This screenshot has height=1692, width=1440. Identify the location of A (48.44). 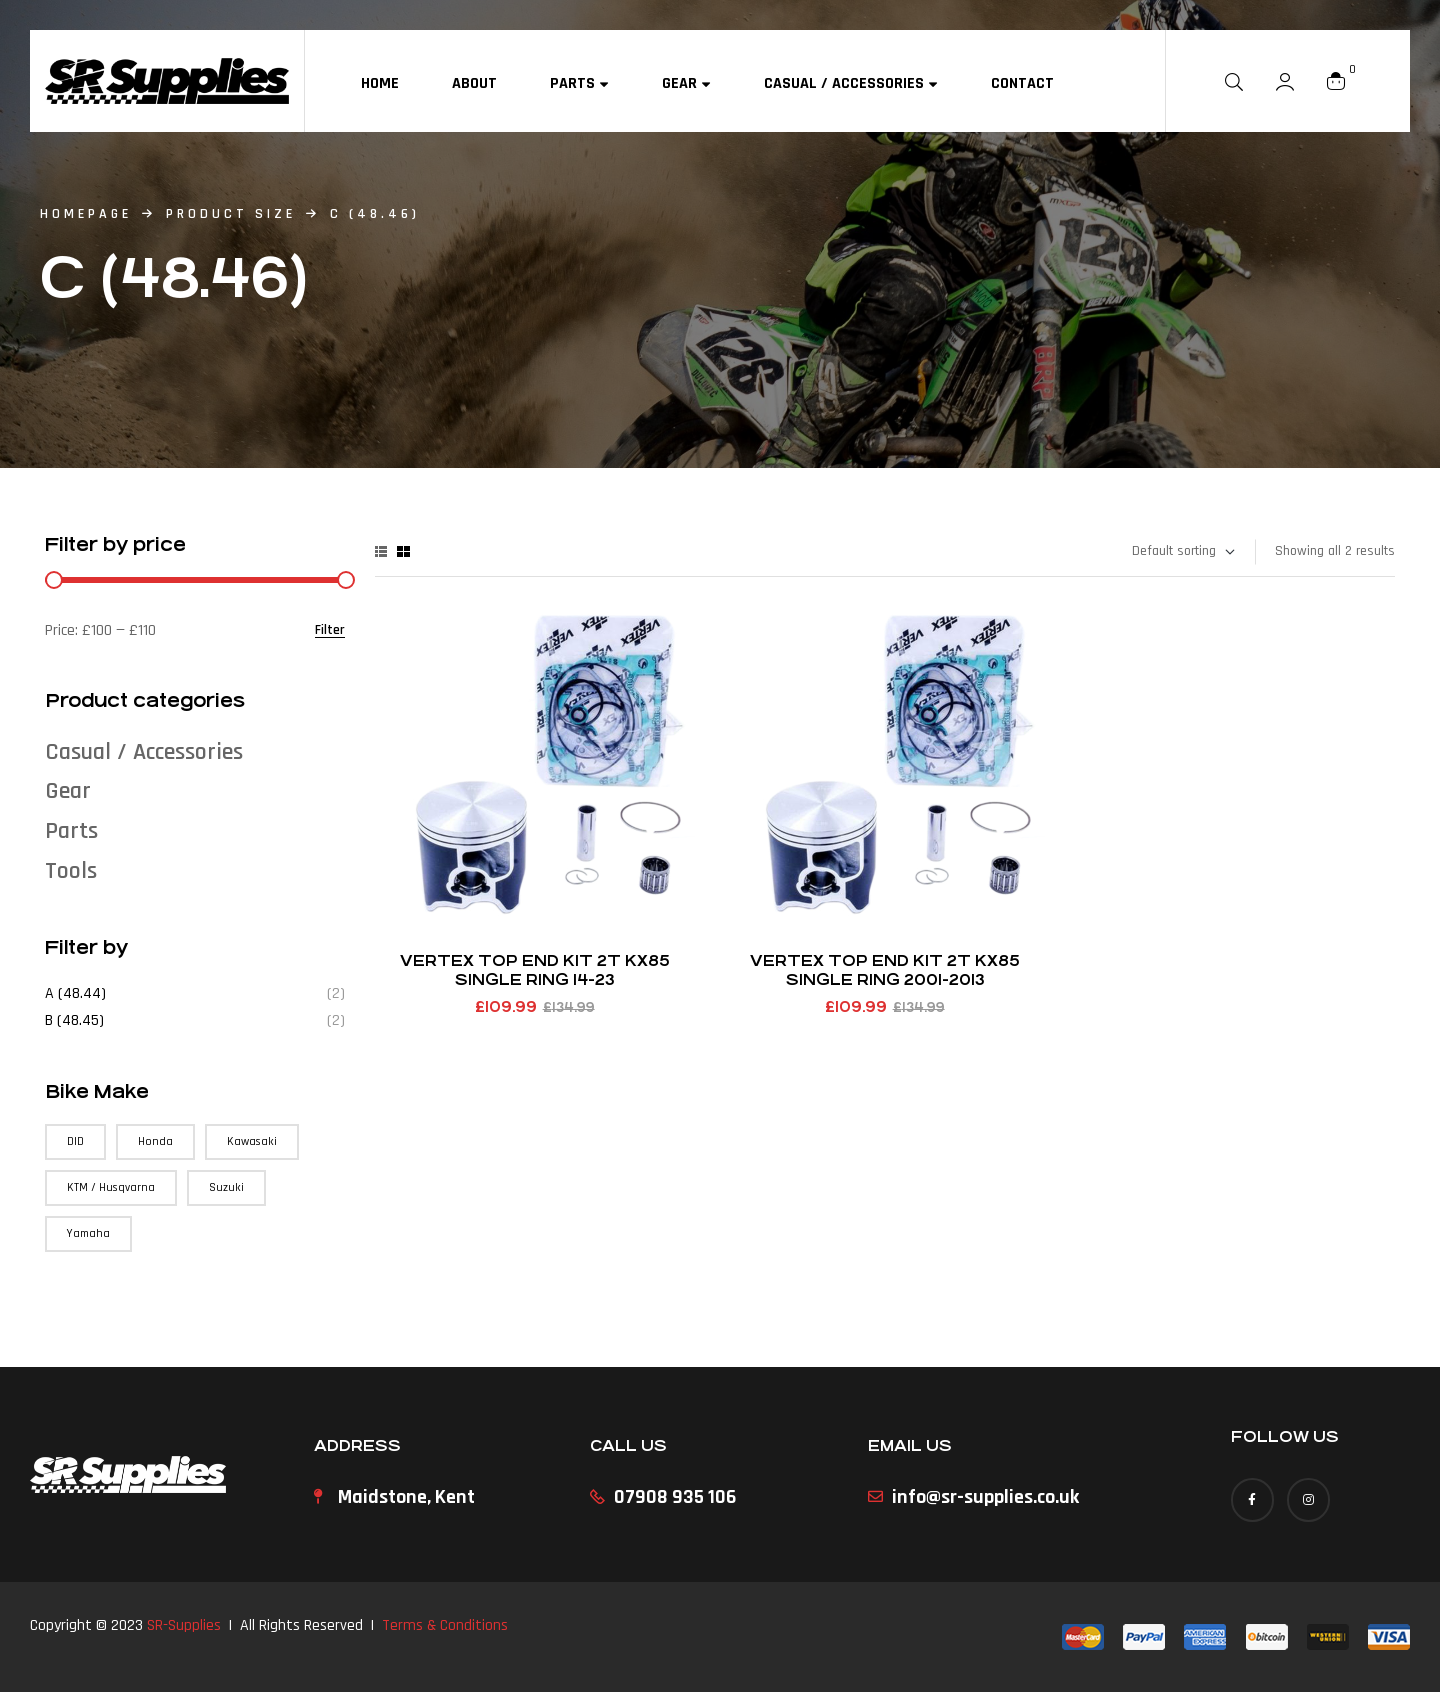
(75, 993).